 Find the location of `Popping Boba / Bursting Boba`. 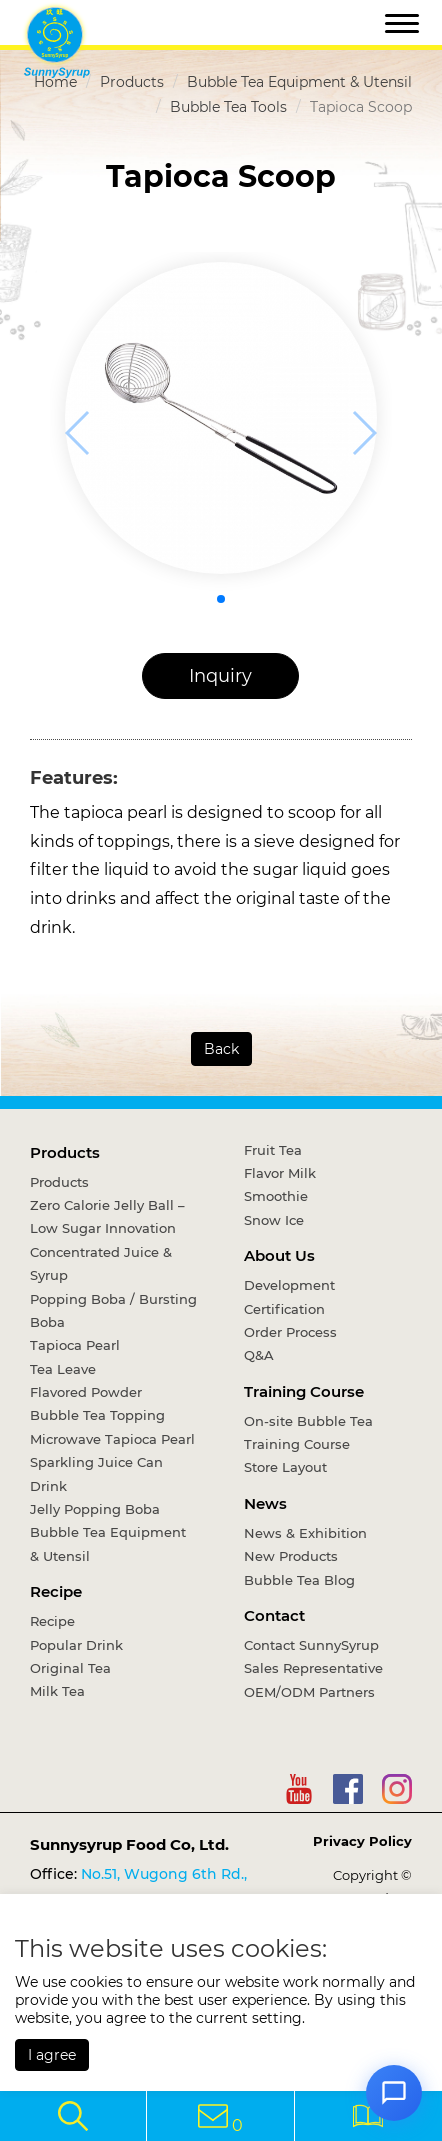

Popping Boba / Bursting Boba is located at coordinates (113, 1310).